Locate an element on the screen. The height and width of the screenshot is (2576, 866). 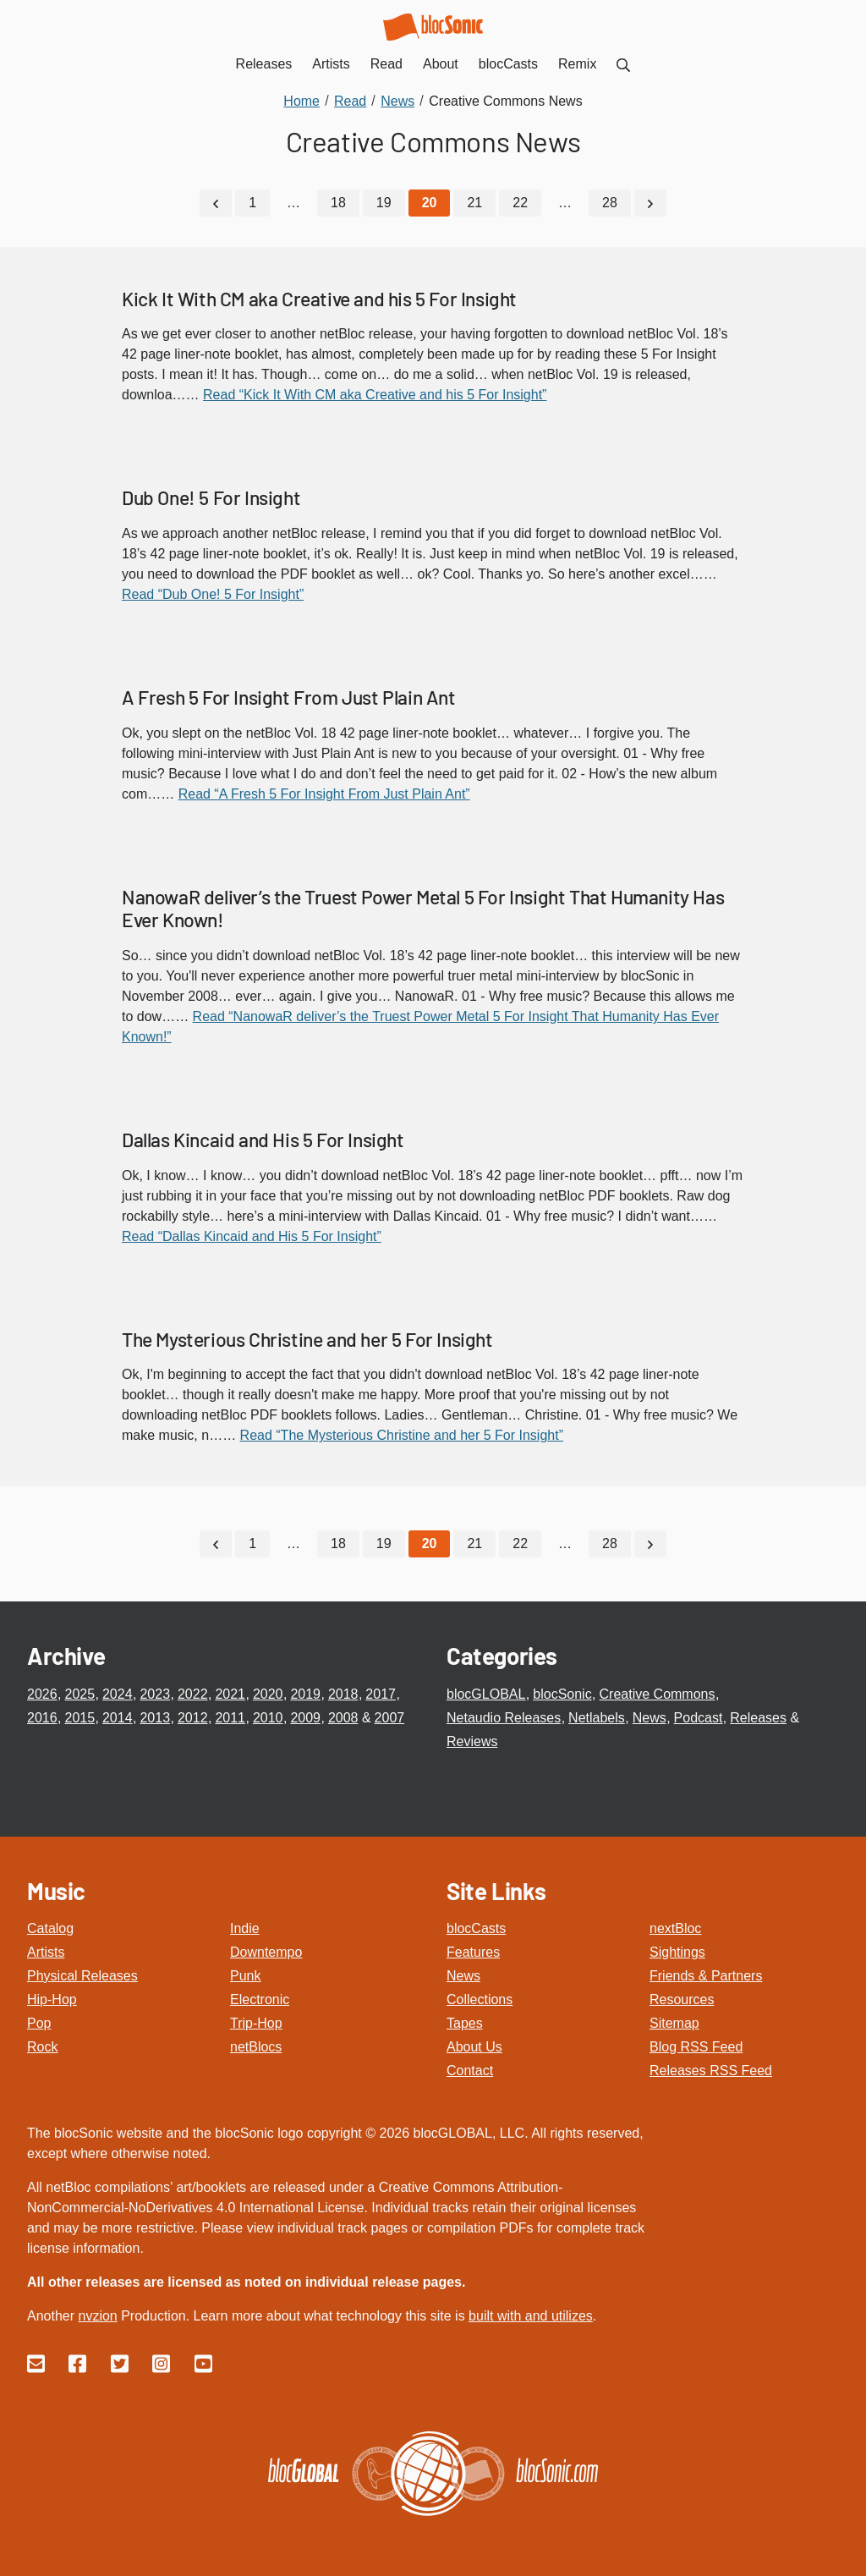
blocSonic is located at coordinates (562, 1694).